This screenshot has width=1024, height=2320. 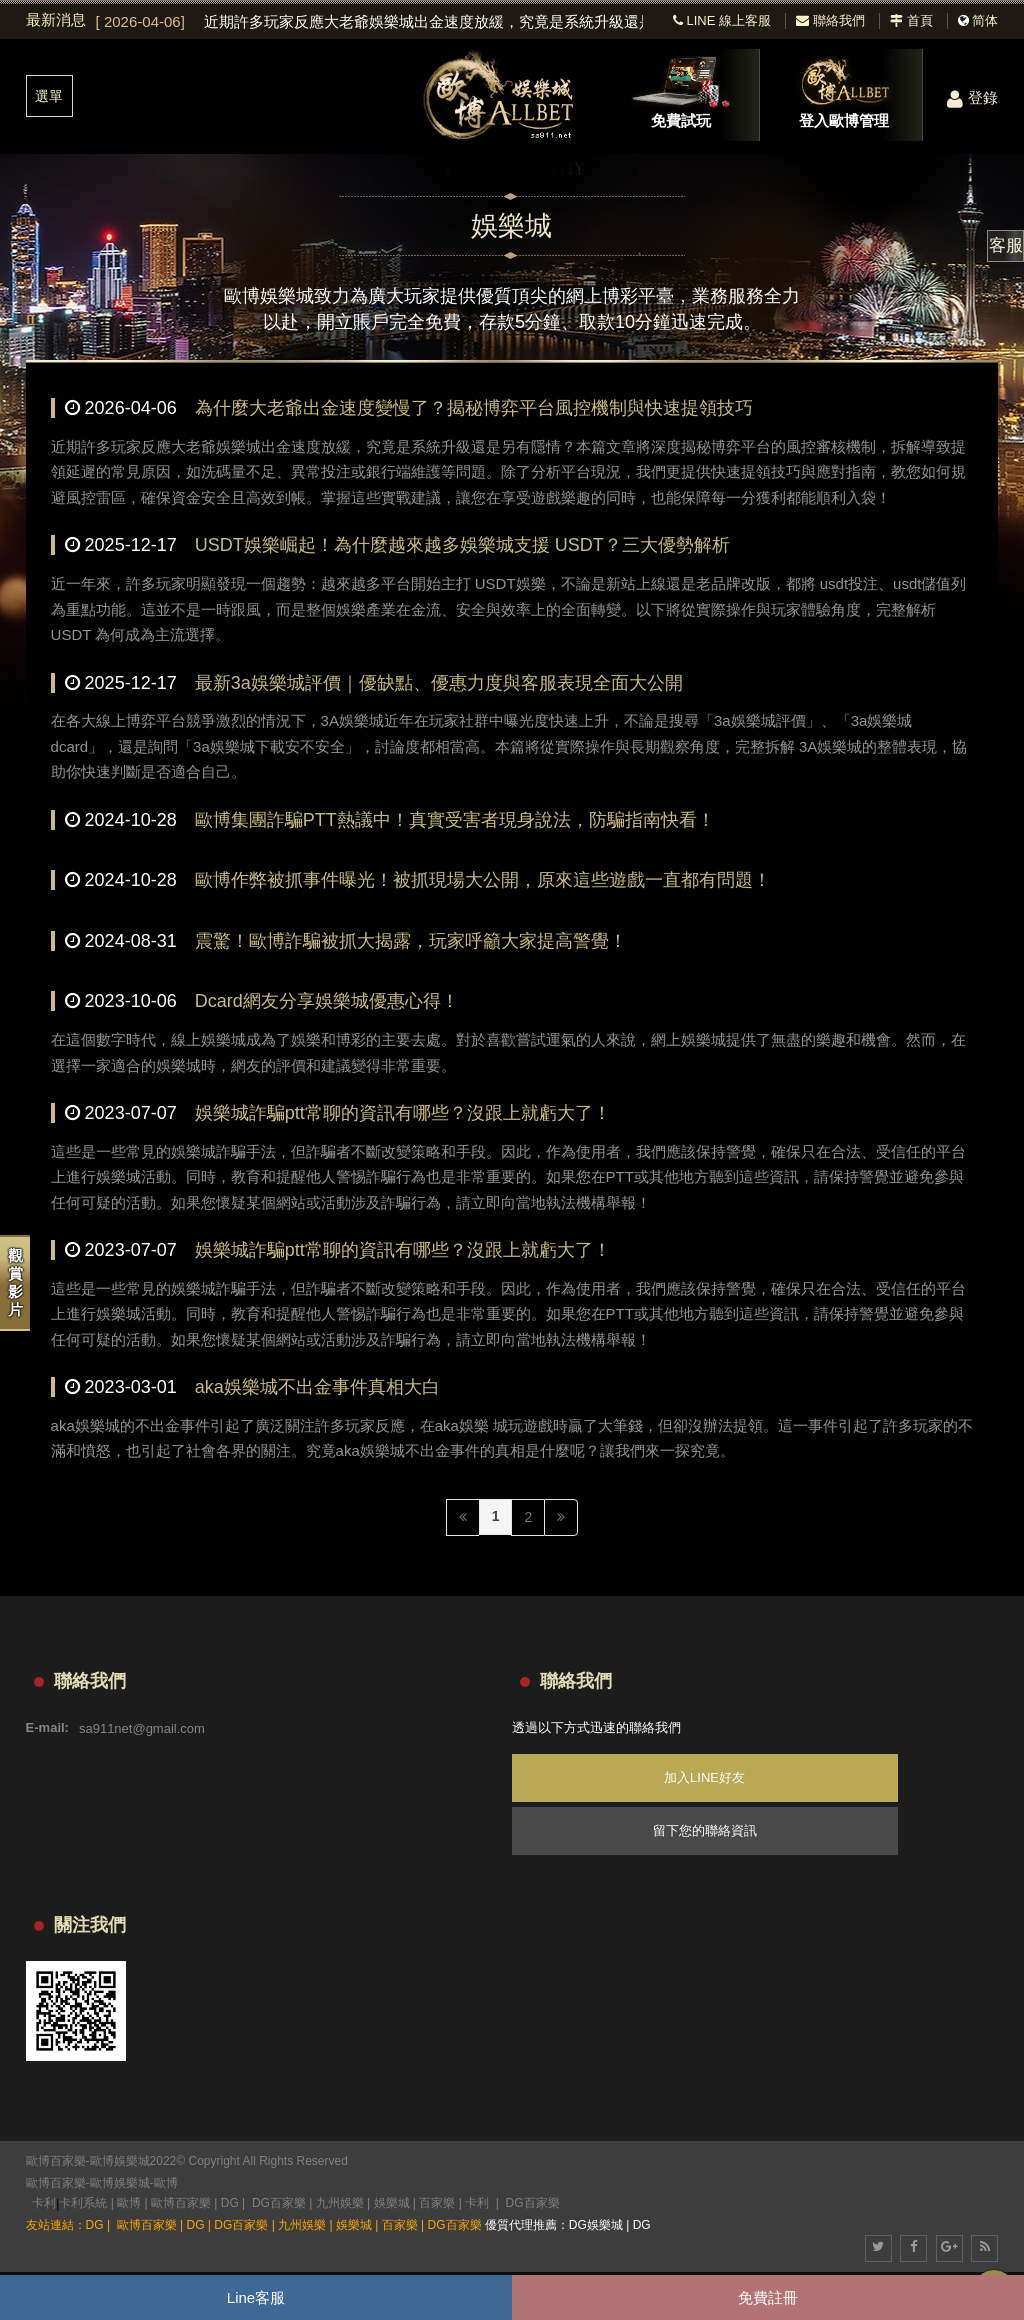 I want to click on 觀賞影片, so click(x=15, y=1282).